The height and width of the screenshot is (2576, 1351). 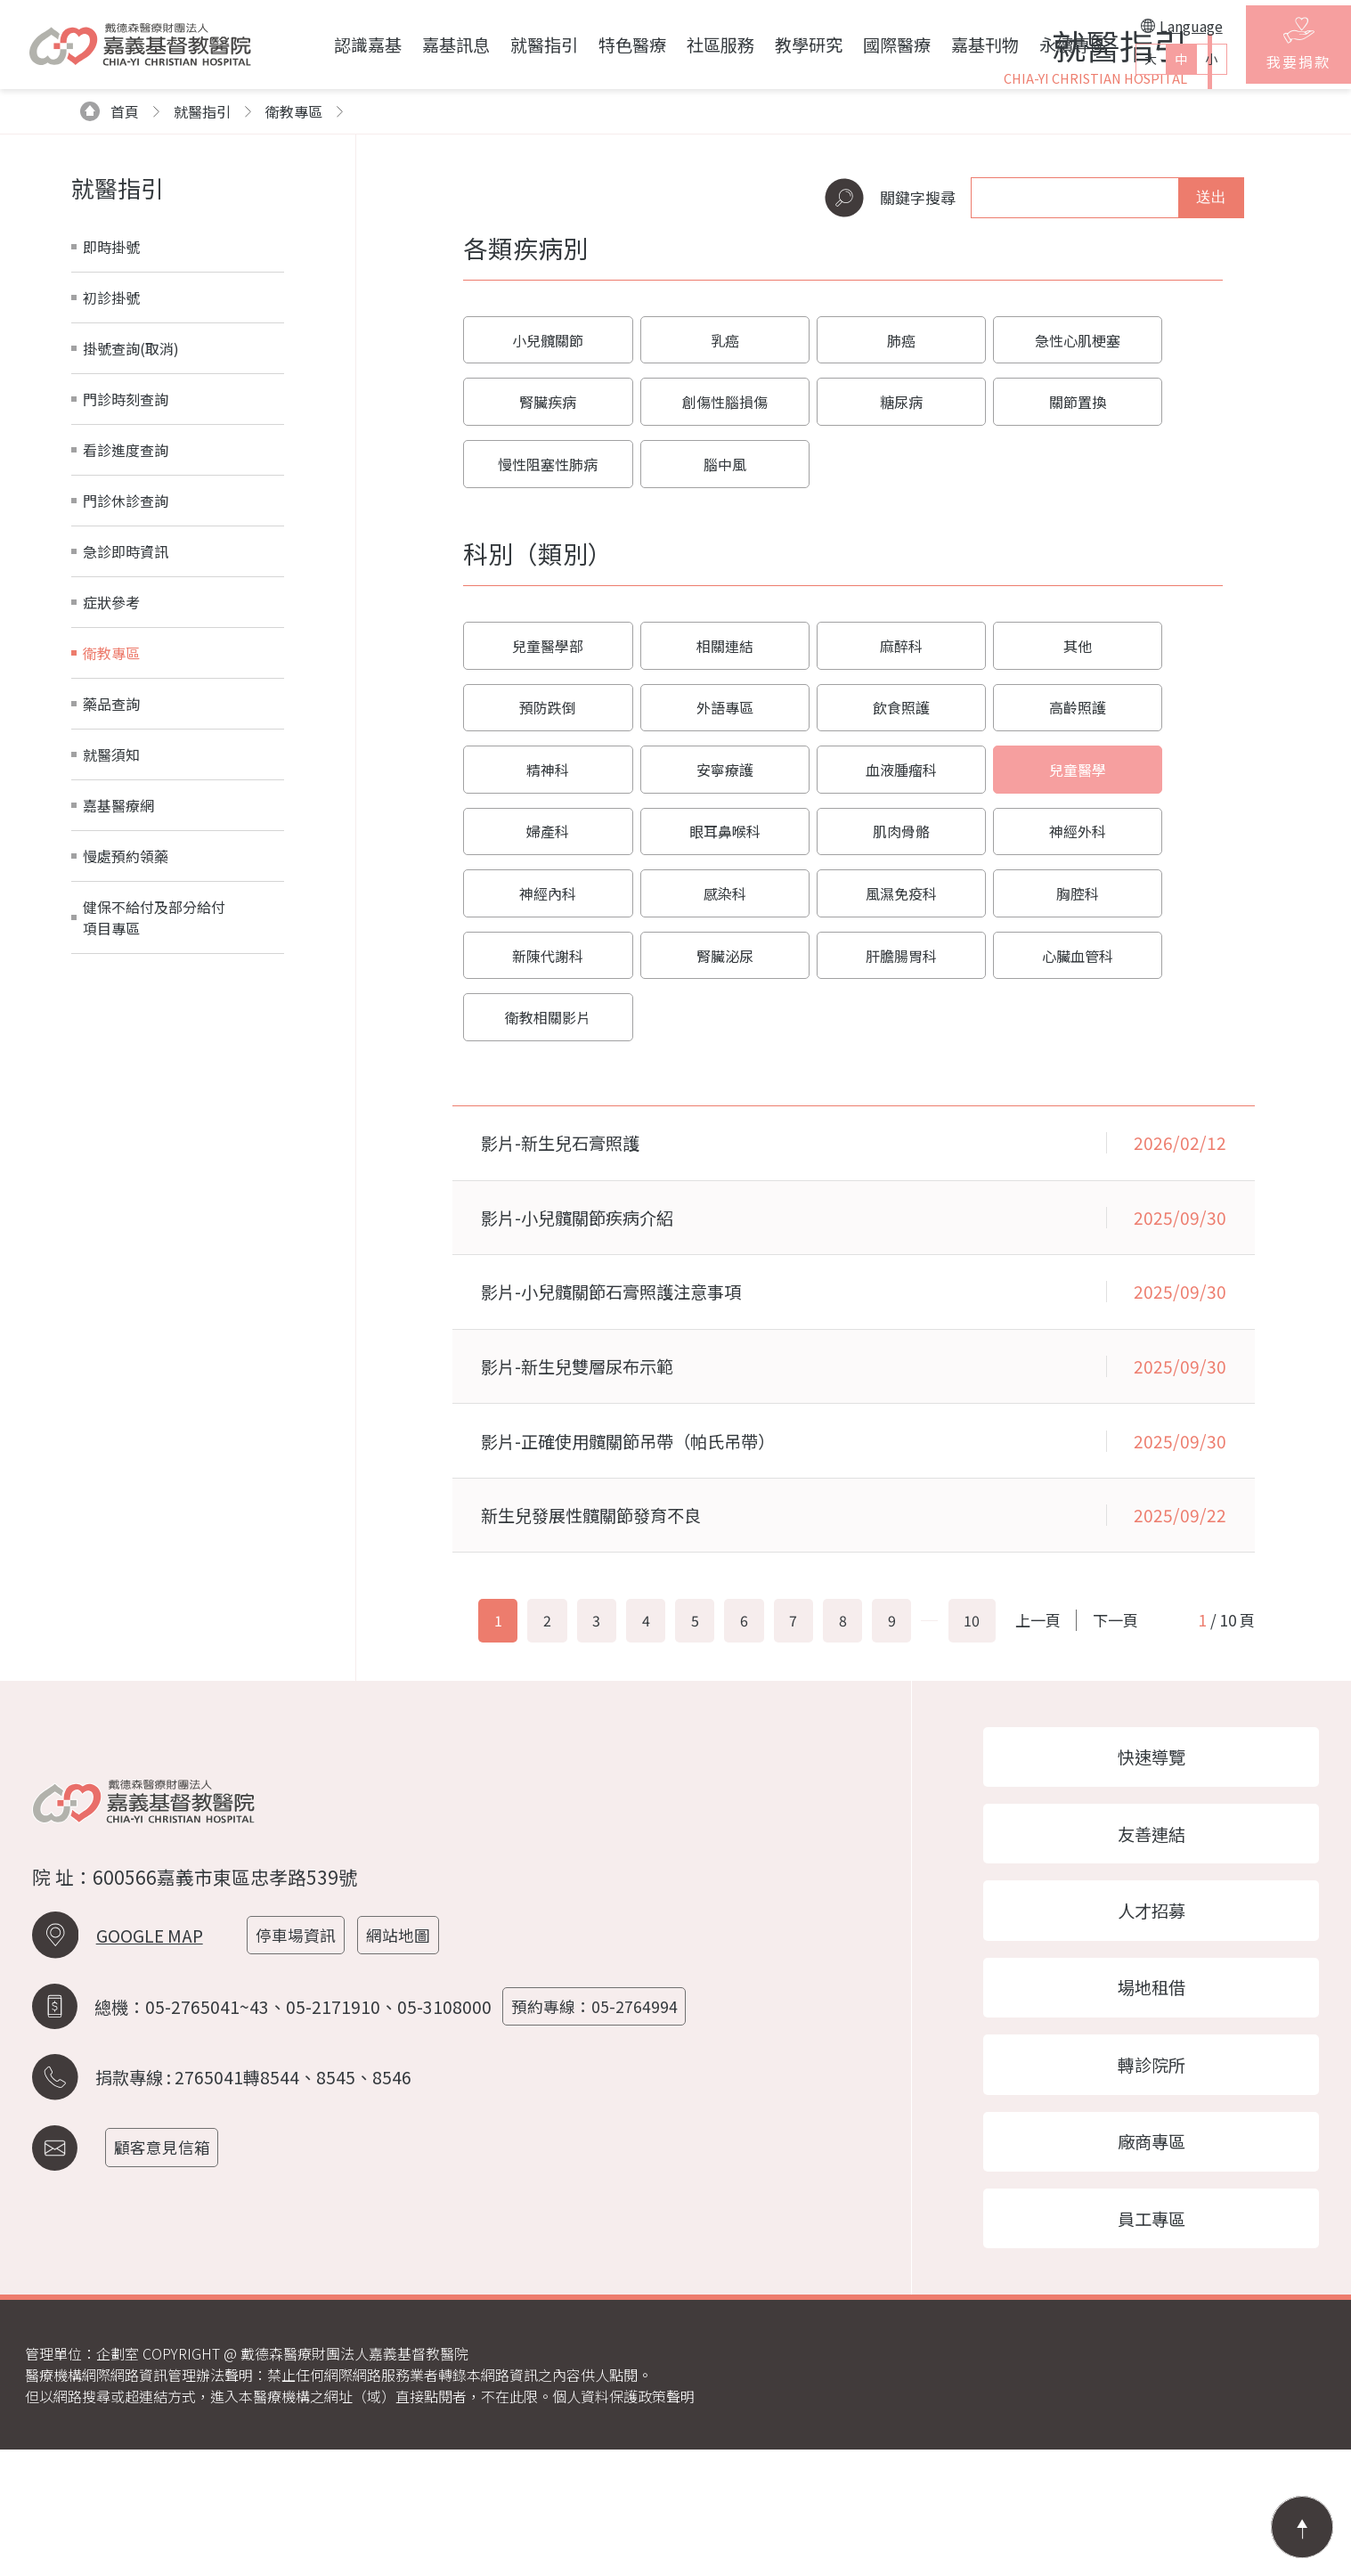 What do you see at coordinates (536, 1068) in the screenshot?
I see `新陳代謝科` at bounding box center [536, 1068].